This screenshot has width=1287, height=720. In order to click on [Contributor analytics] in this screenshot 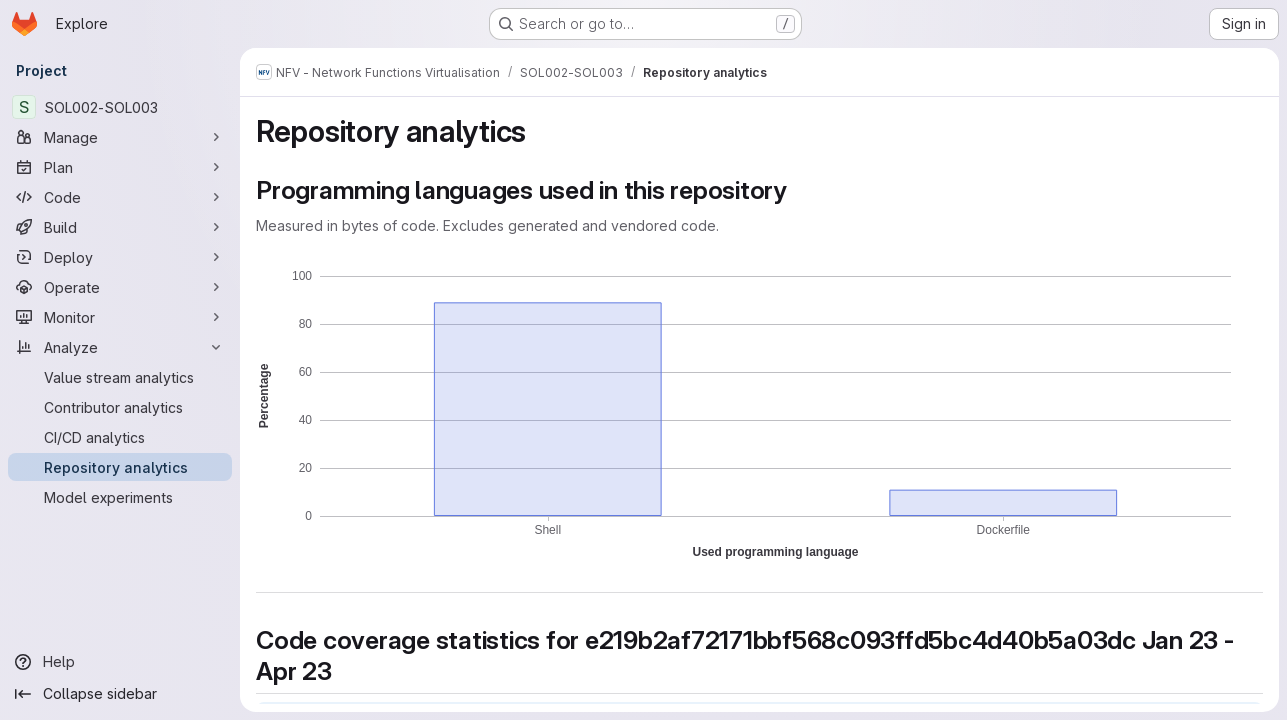, I will do `click(120, 407)`.